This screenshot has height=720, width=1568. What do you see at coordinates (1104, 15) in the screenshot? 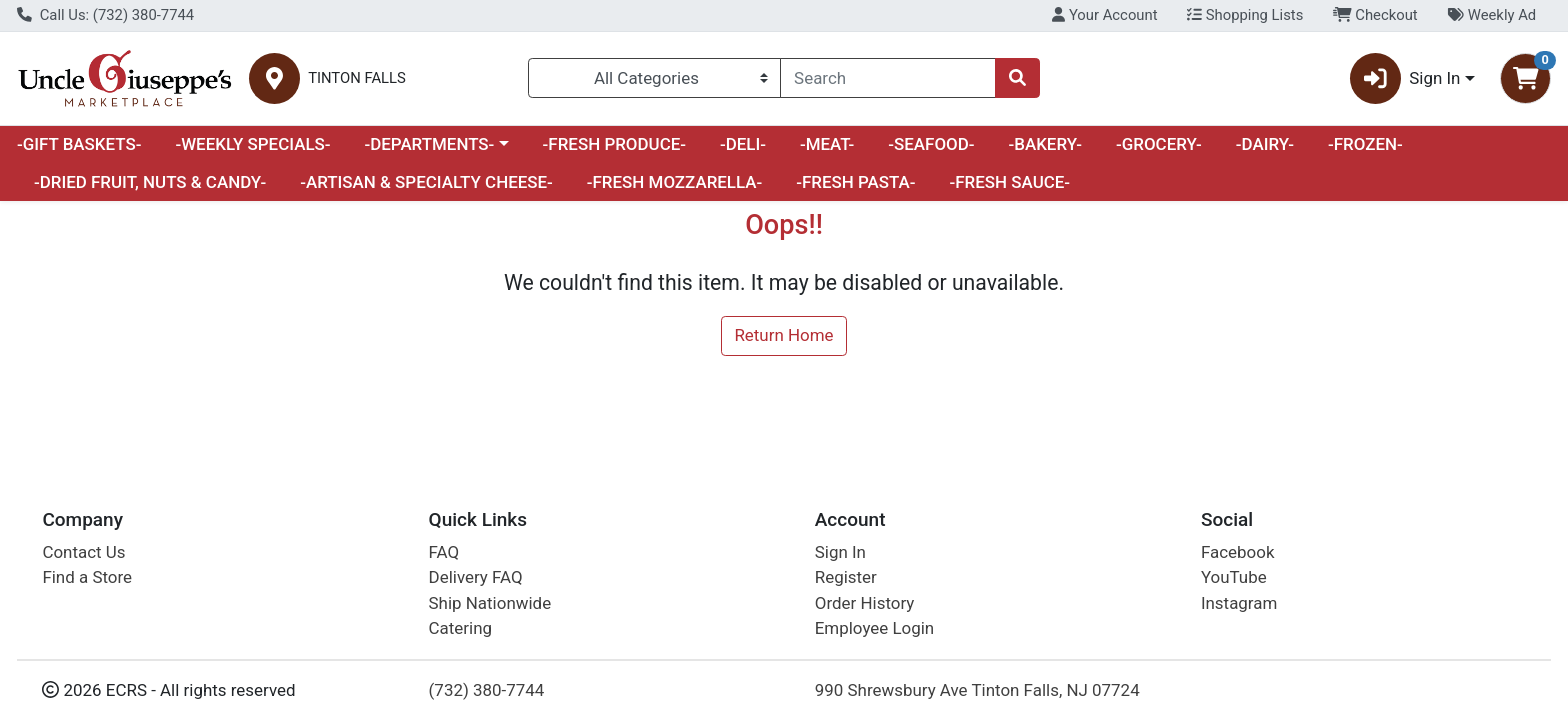
I see `Your Account` at bounding box center [1104, 15].